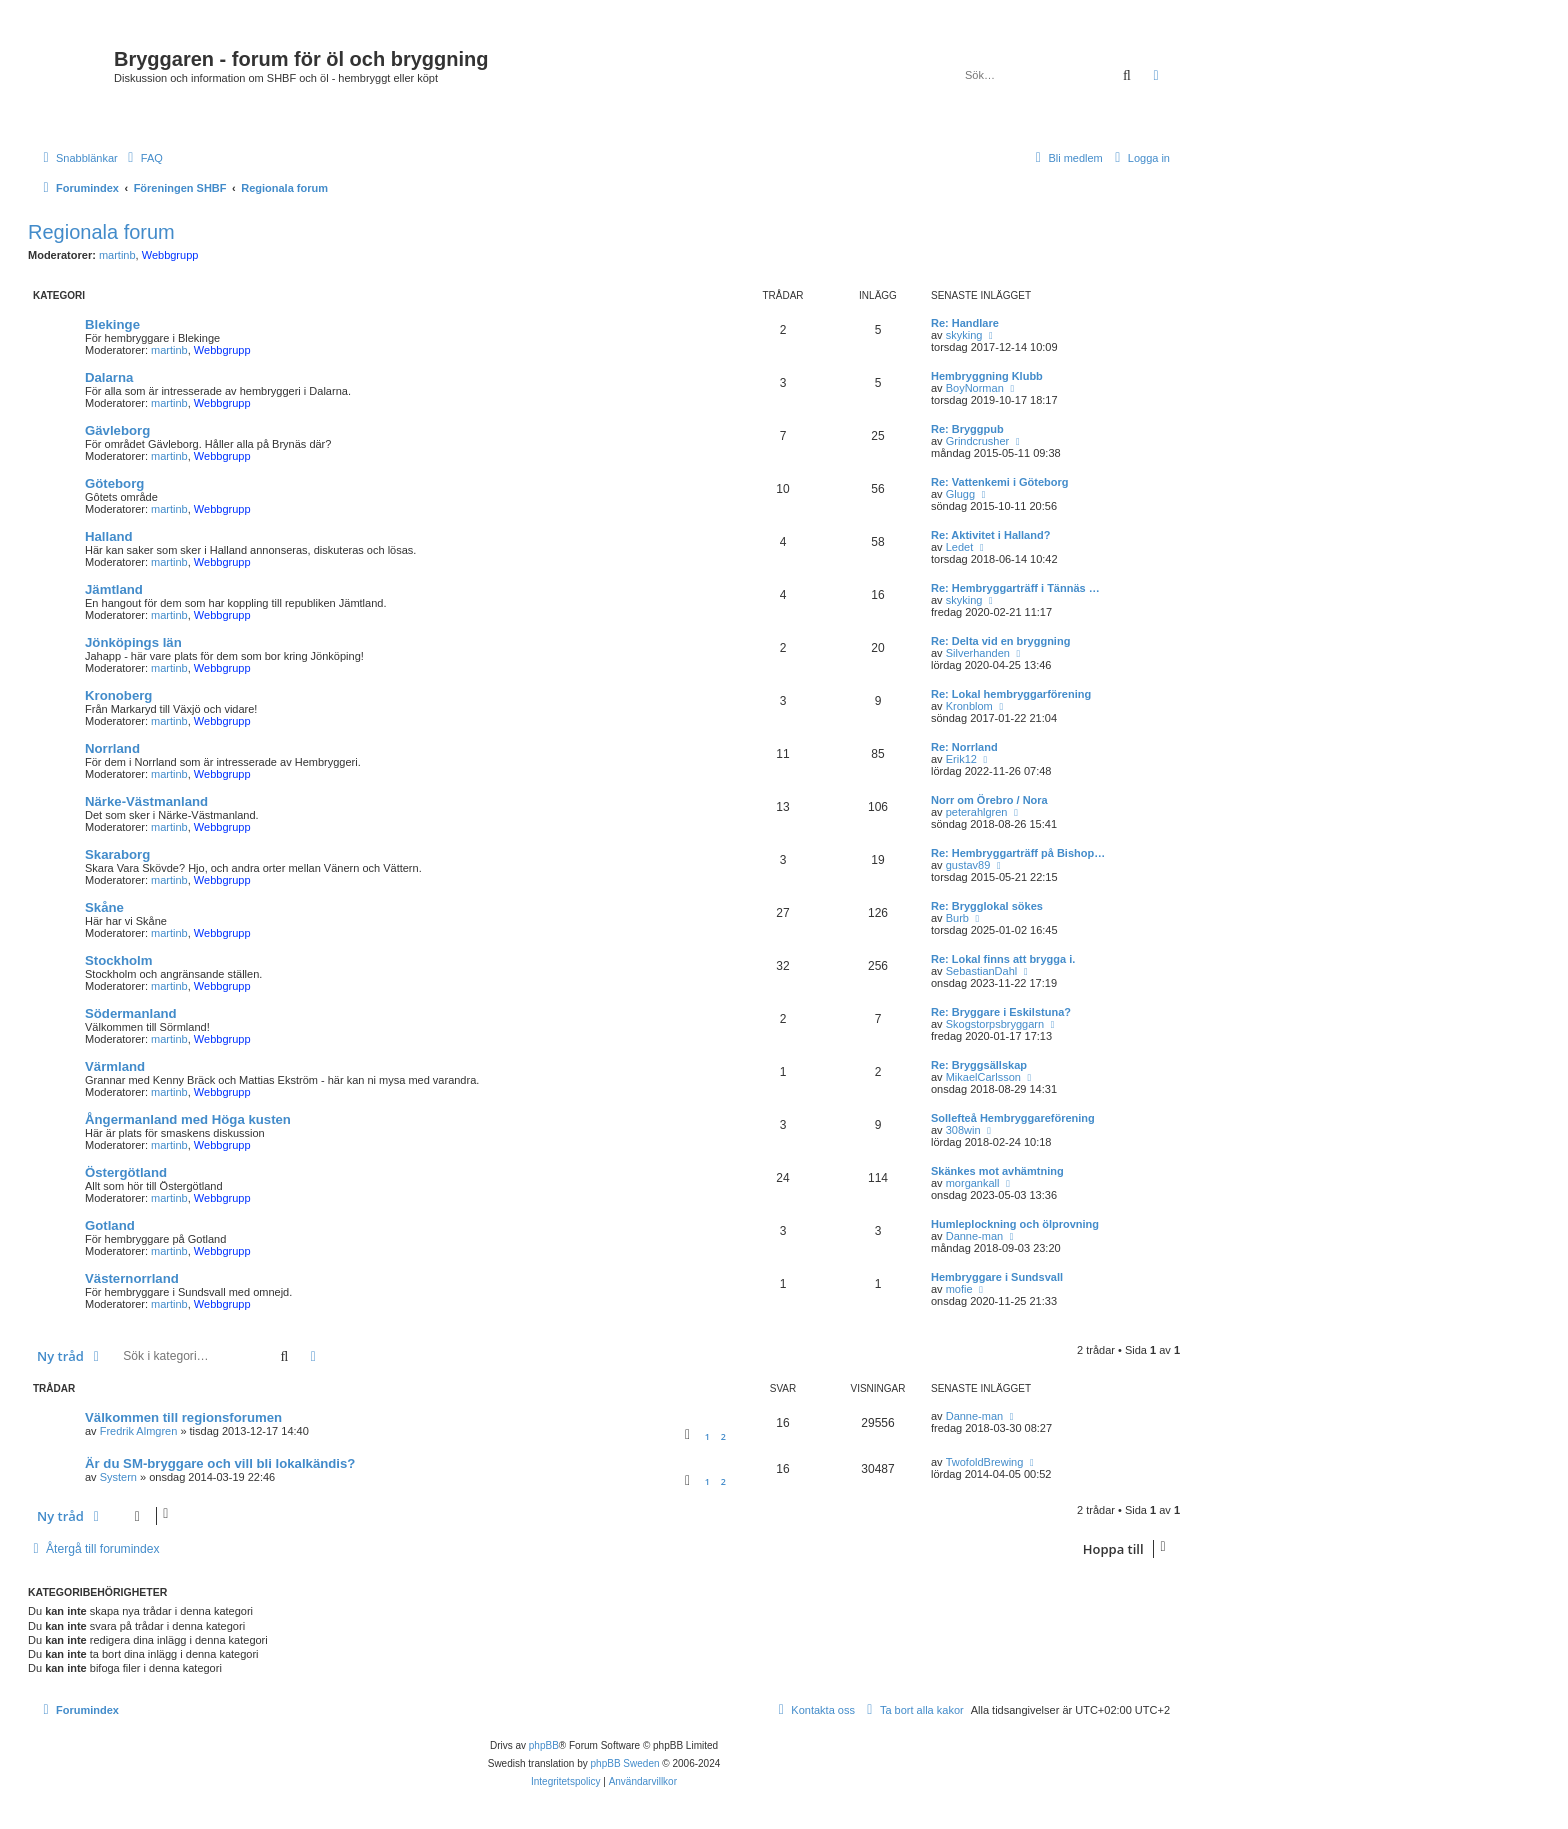 The image size is (1568, 1829). I want to click on phpBB Sweden, so click(625, 1763).